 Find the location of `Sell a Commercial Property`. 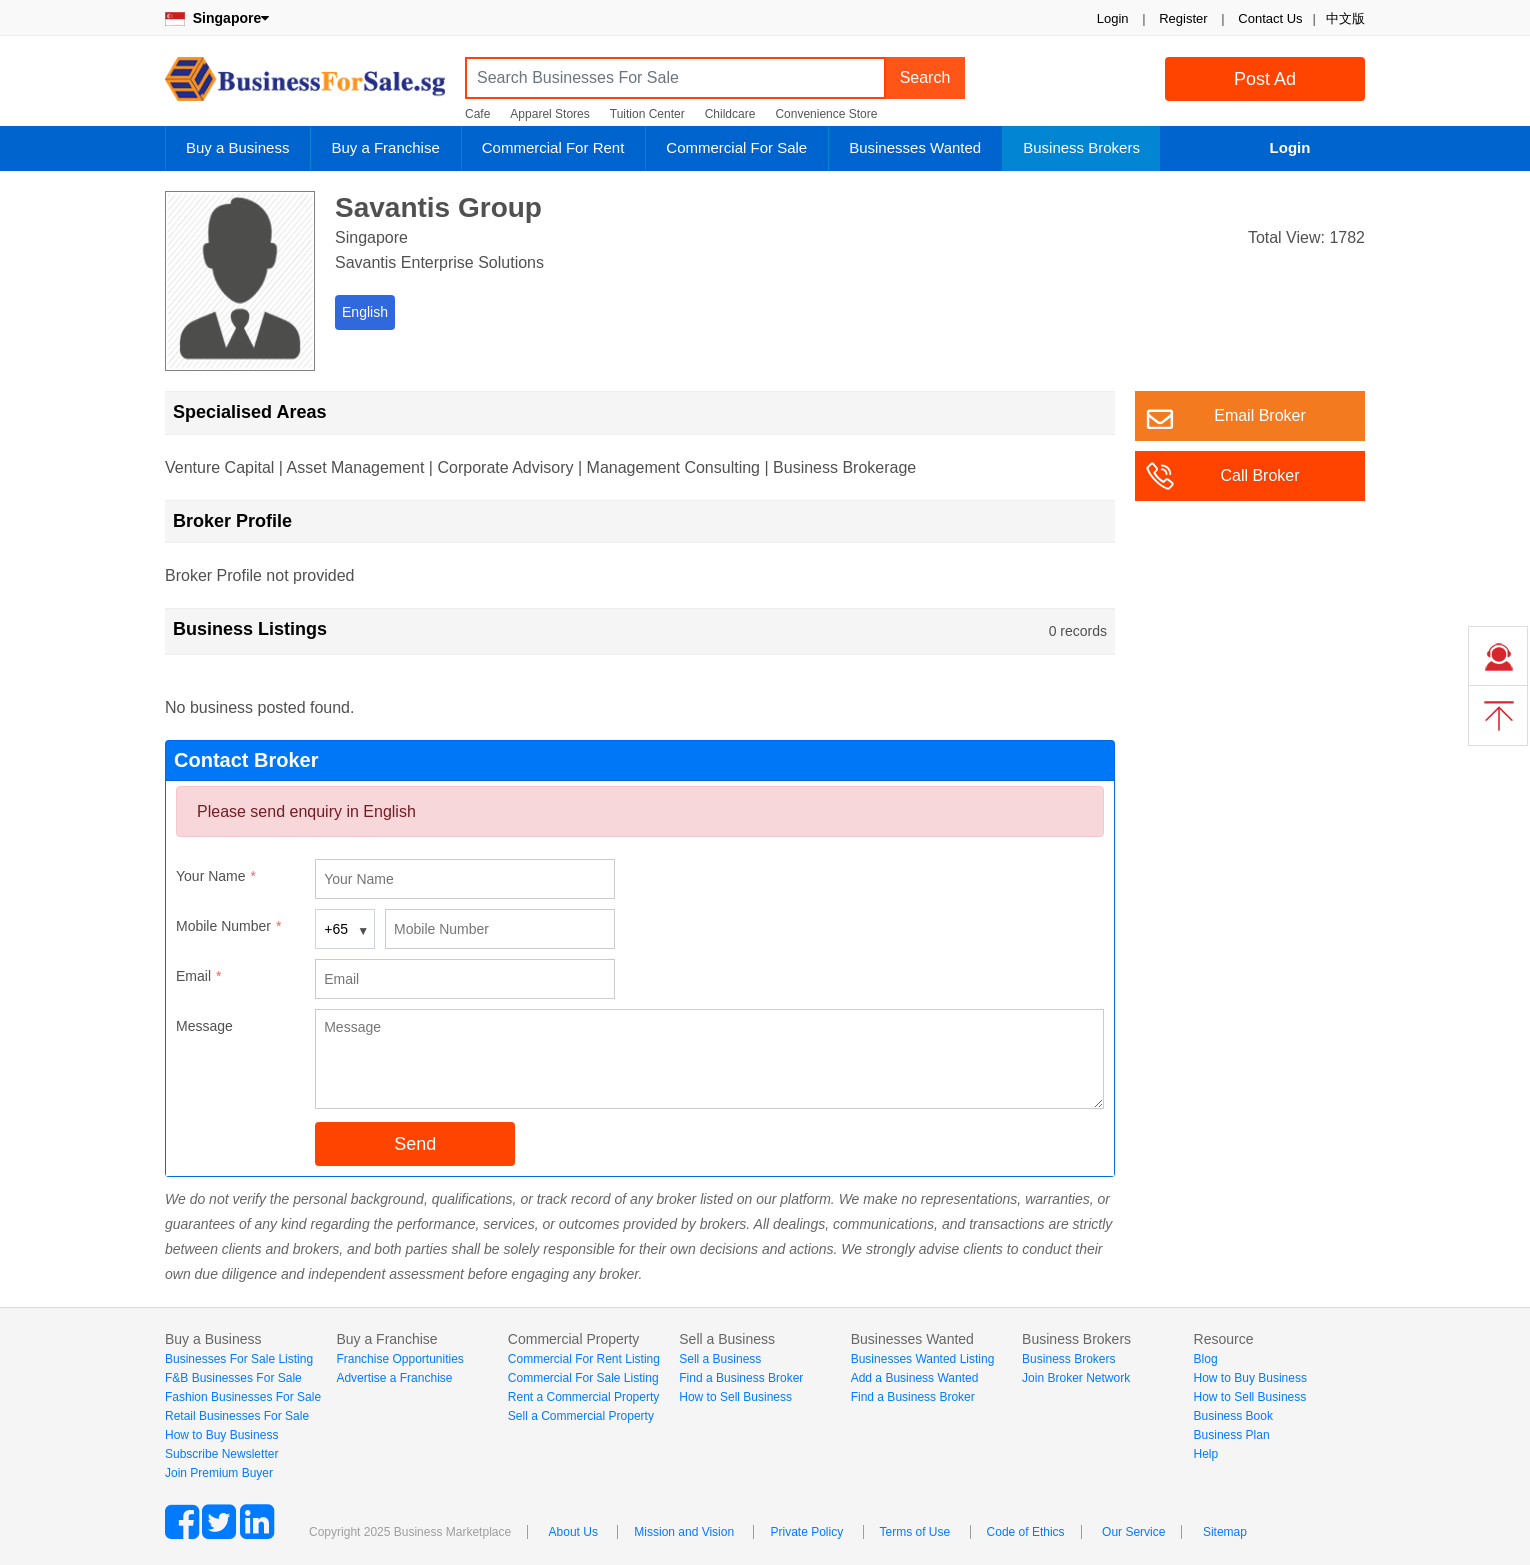

Sell a Commercial Property is located at coordinates (581, 1416).